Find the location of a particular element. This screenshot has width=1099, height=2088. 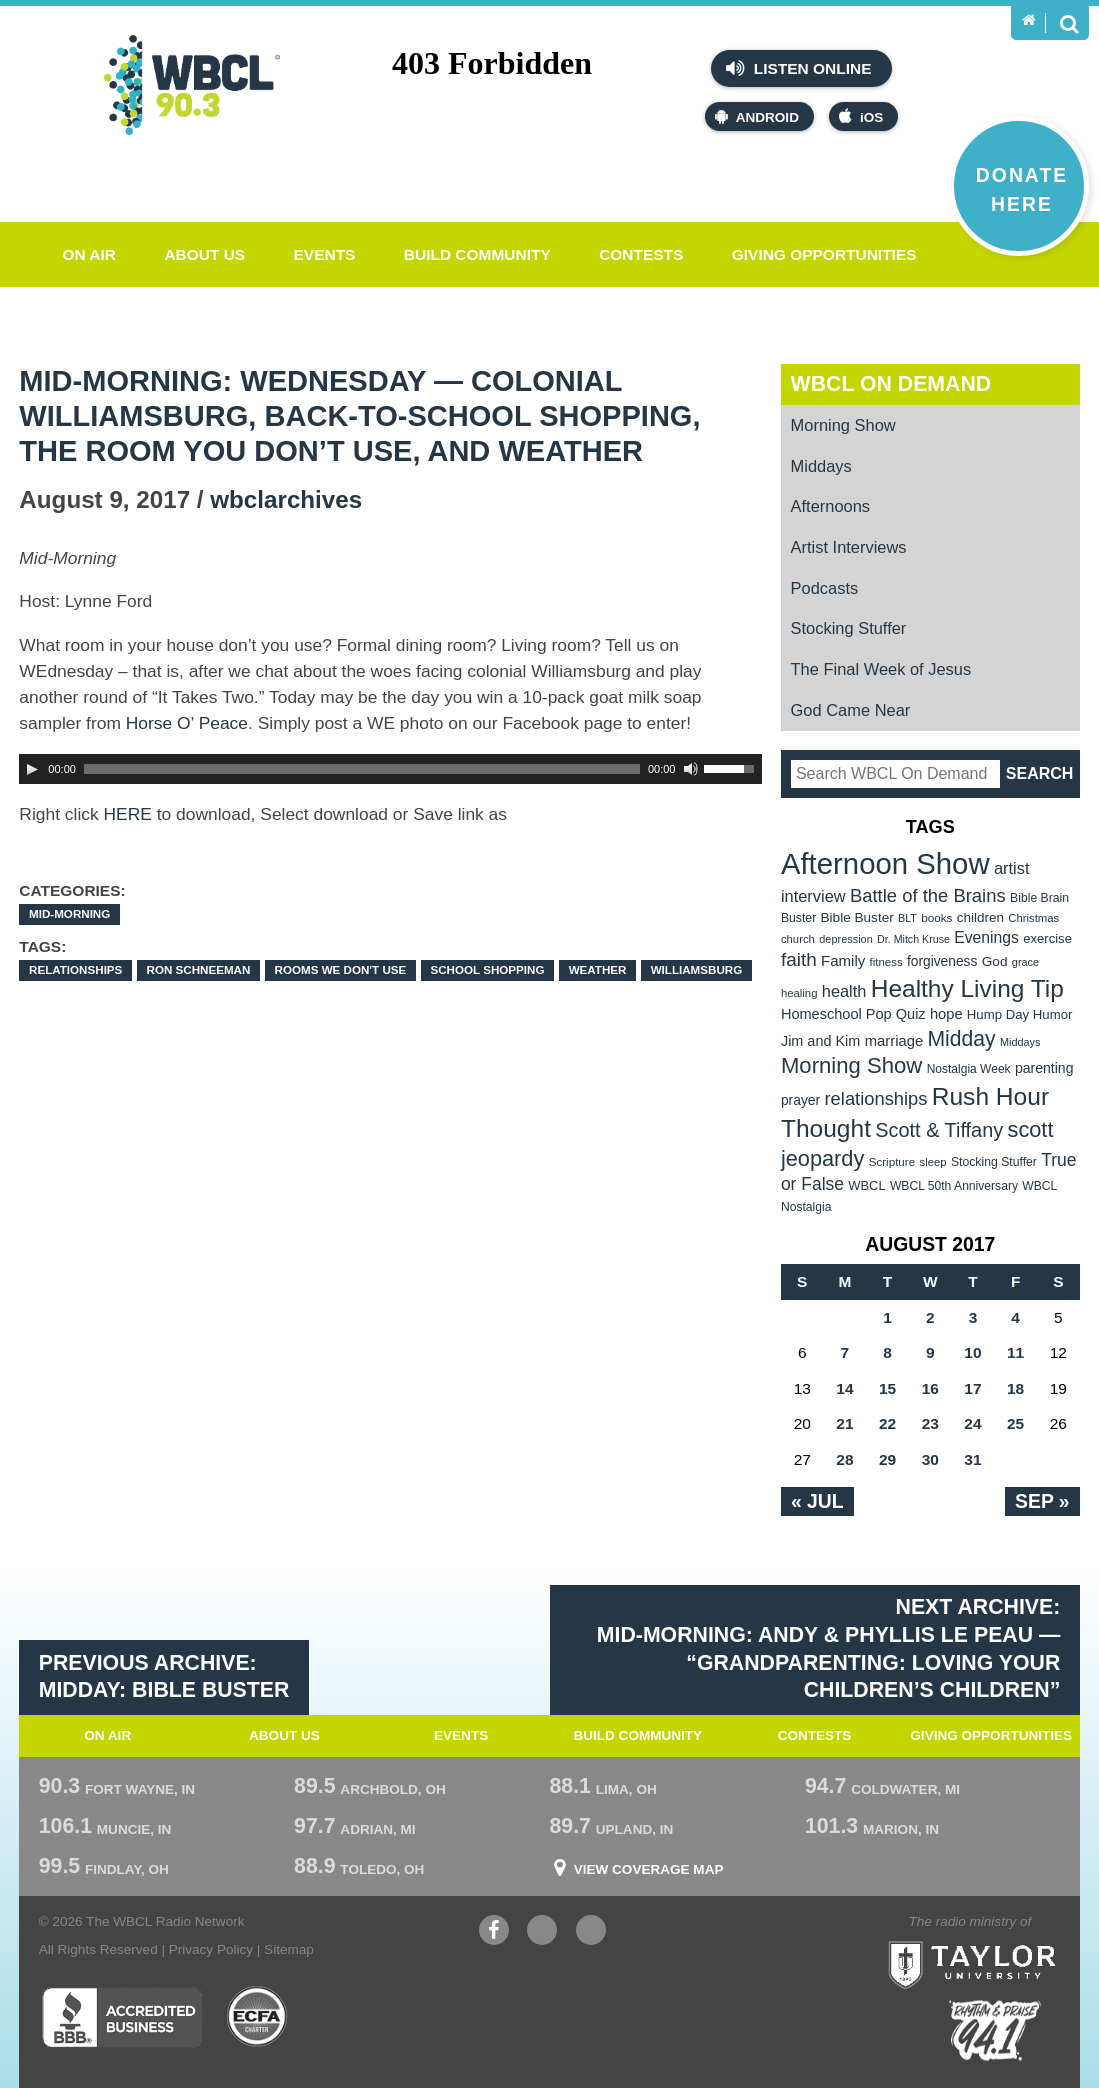

Bible Buster is located at coordinates (857, 917).